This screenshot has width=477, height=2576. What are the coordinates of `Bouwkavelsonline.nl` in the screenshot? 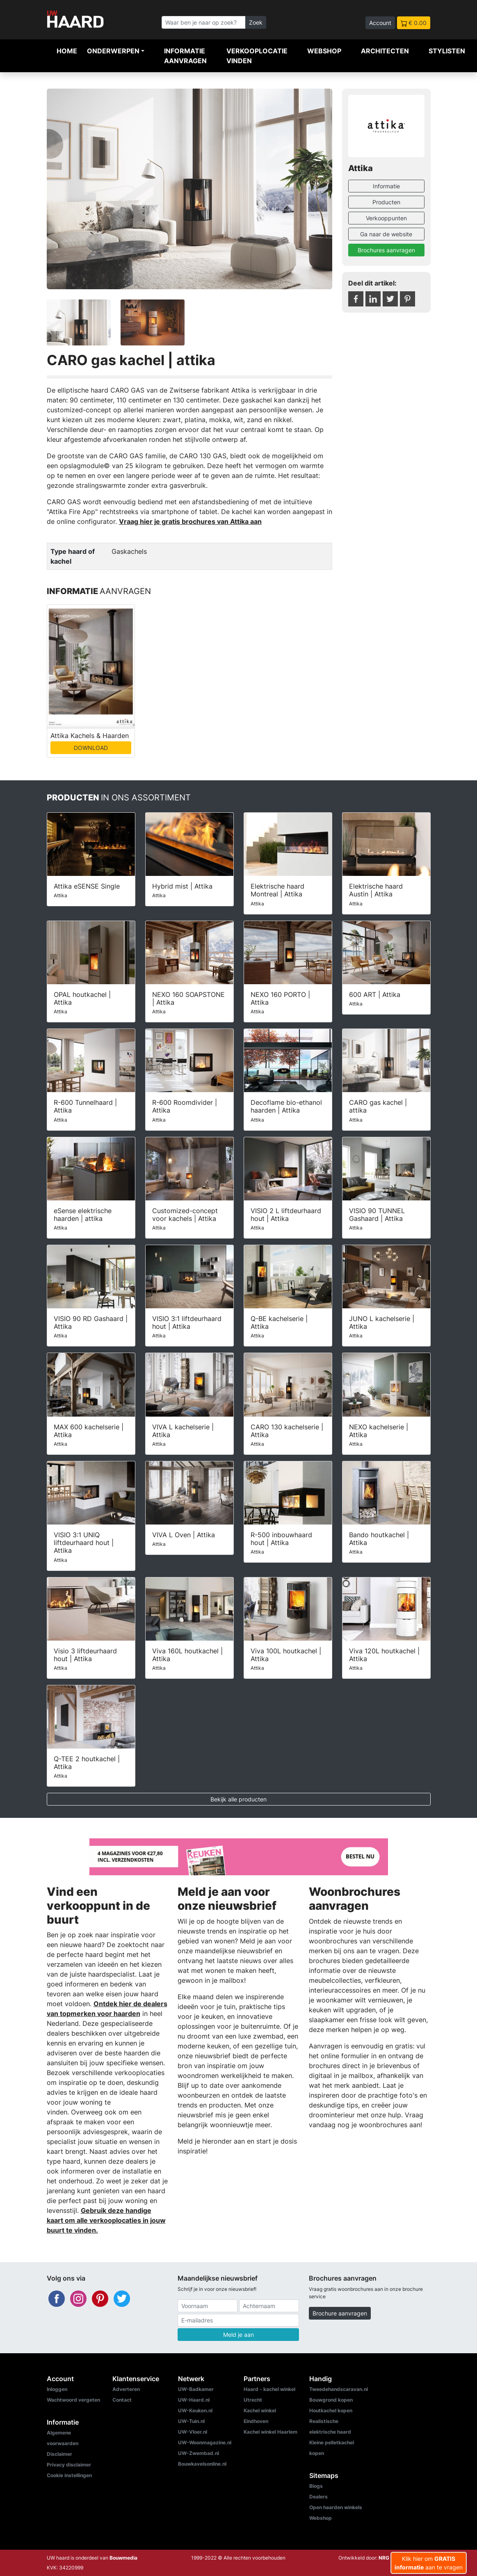 It's located at (202, 2464).